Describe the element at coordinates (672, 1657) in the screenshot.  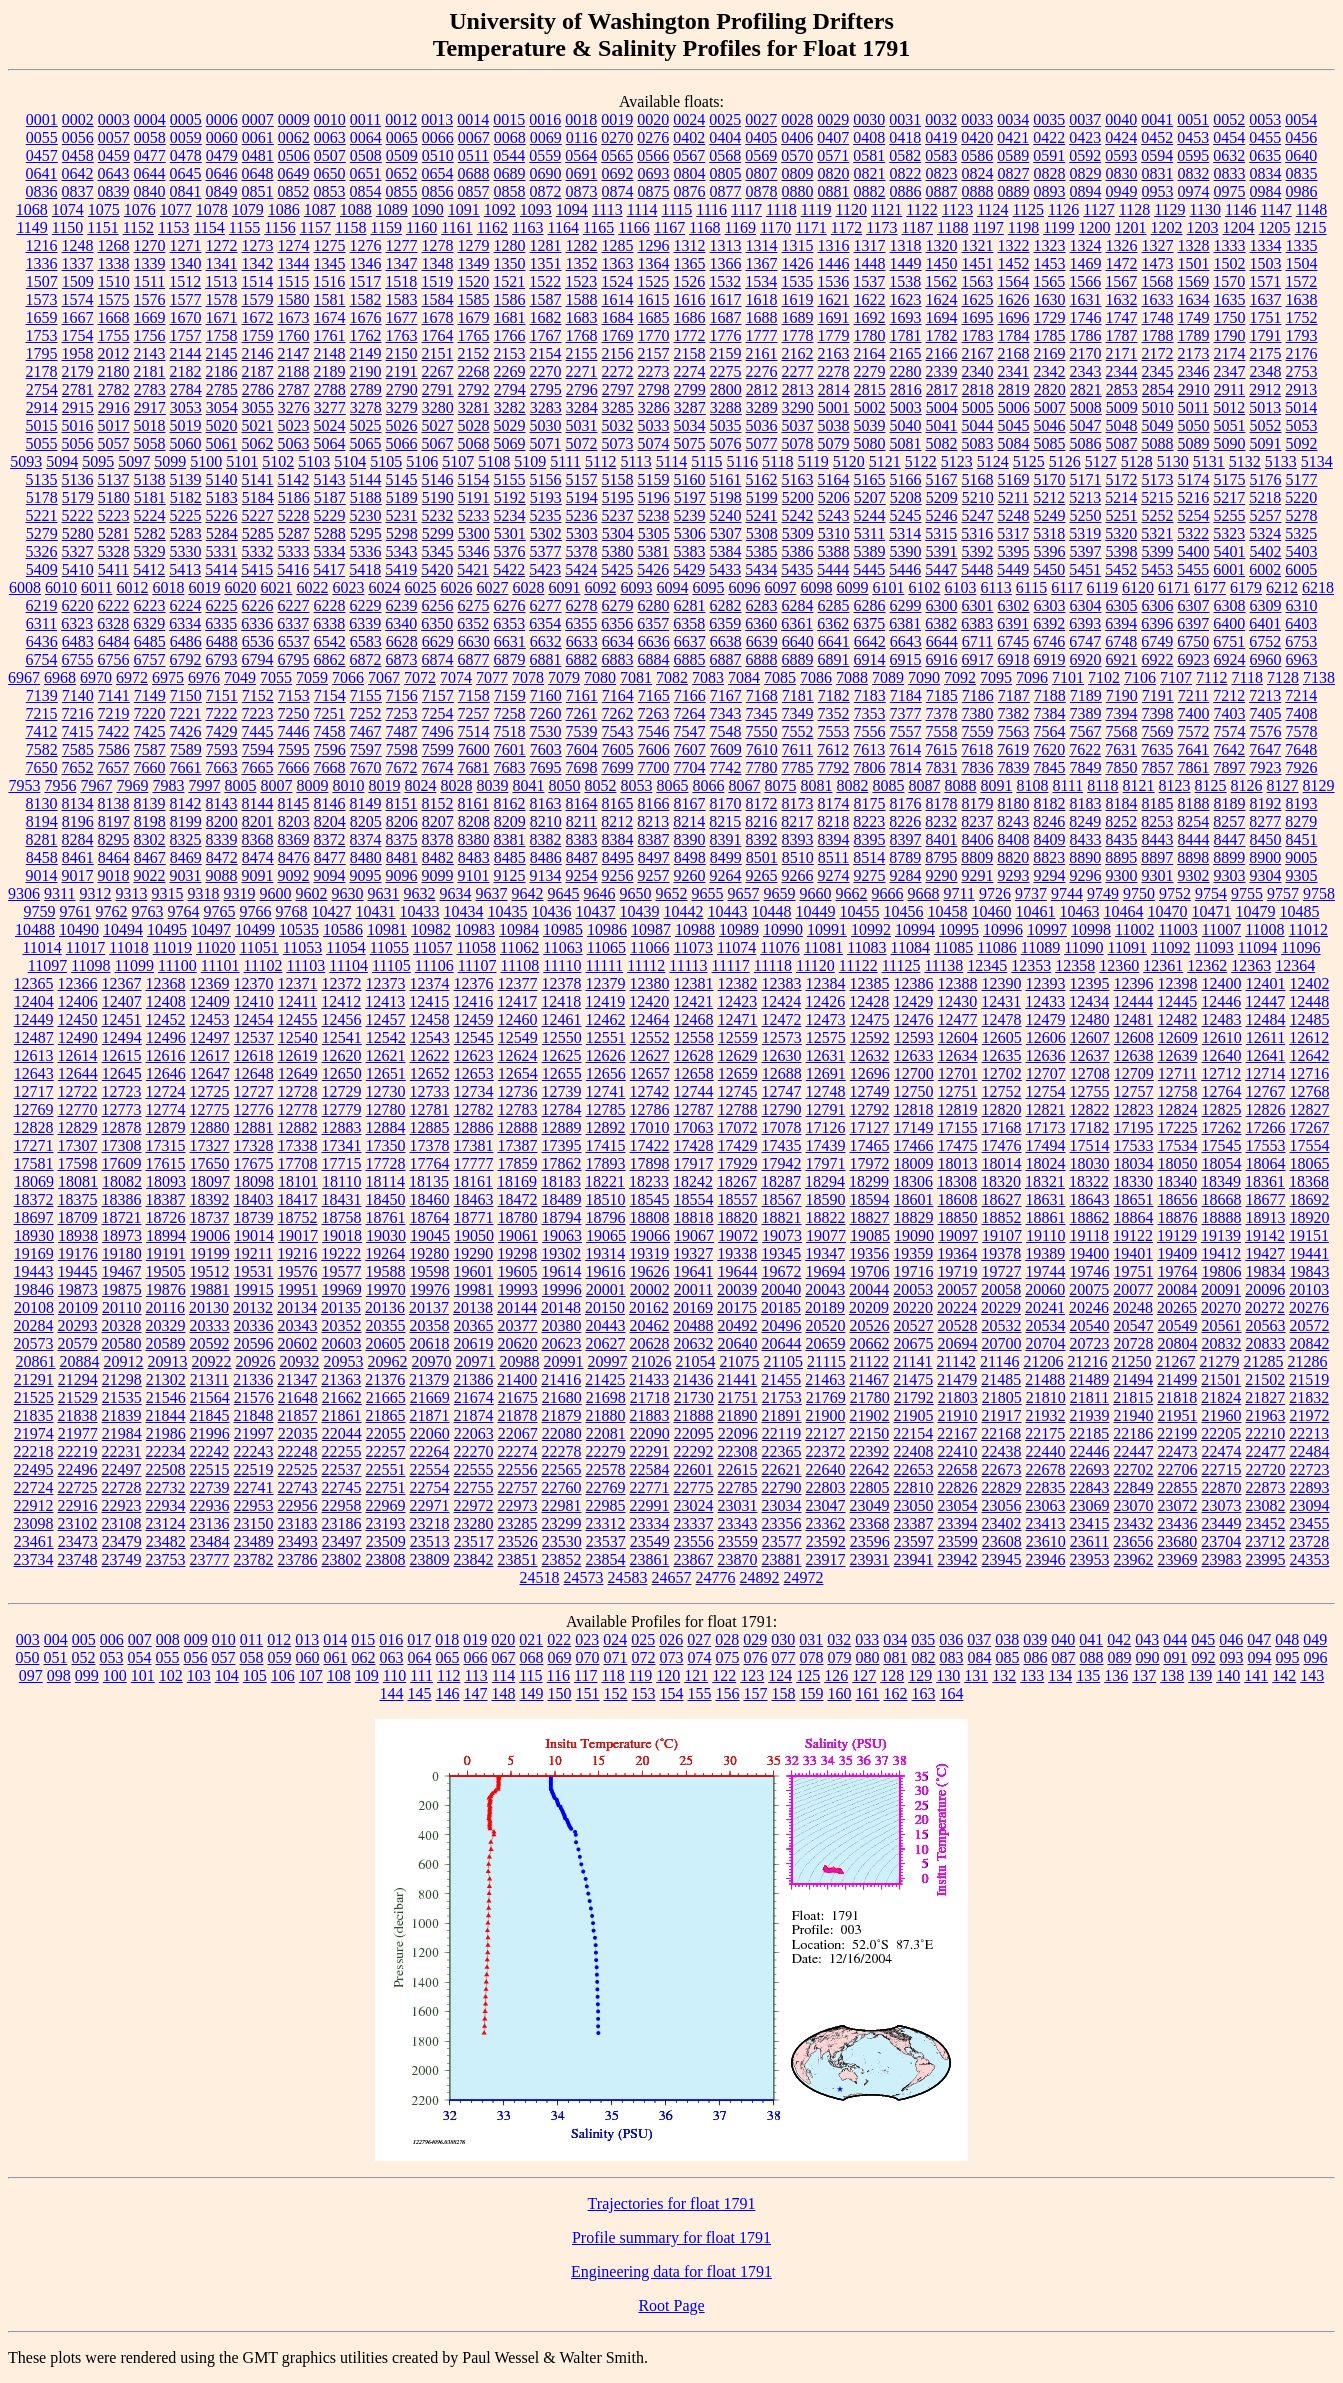
I see `073` at that location.